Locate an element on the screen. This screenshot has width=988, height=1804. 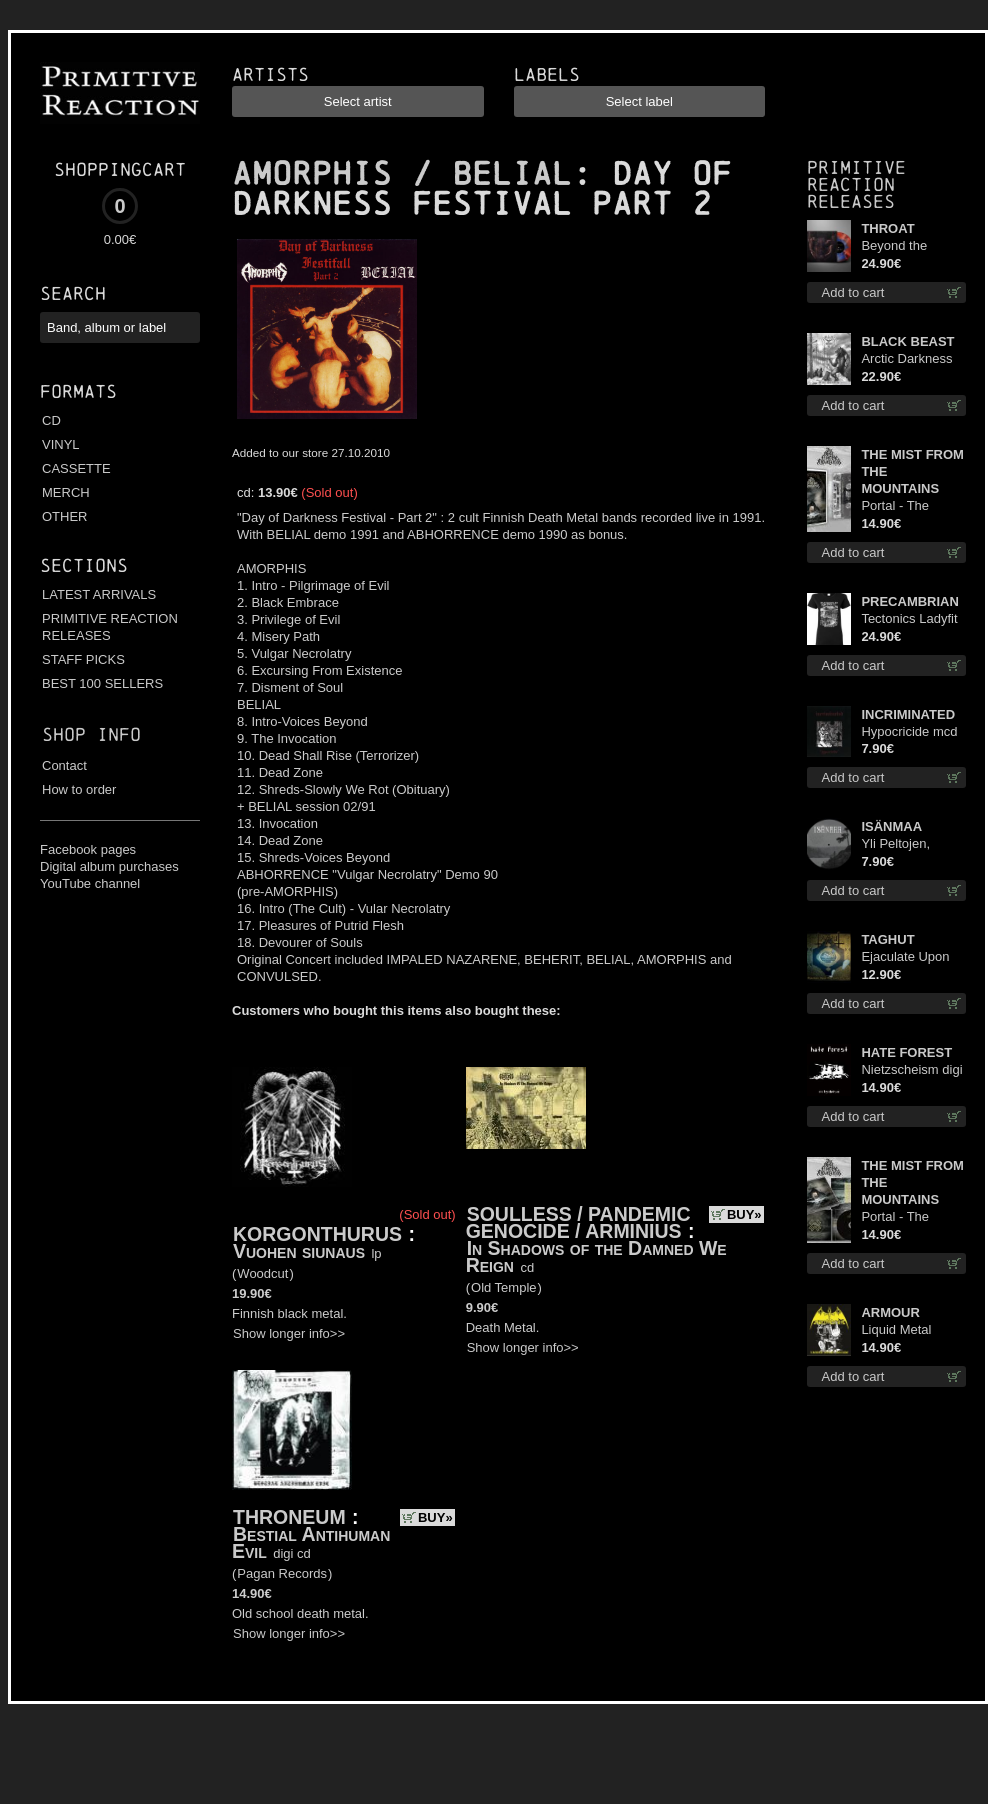
CD is located at coordinates (51, 420).